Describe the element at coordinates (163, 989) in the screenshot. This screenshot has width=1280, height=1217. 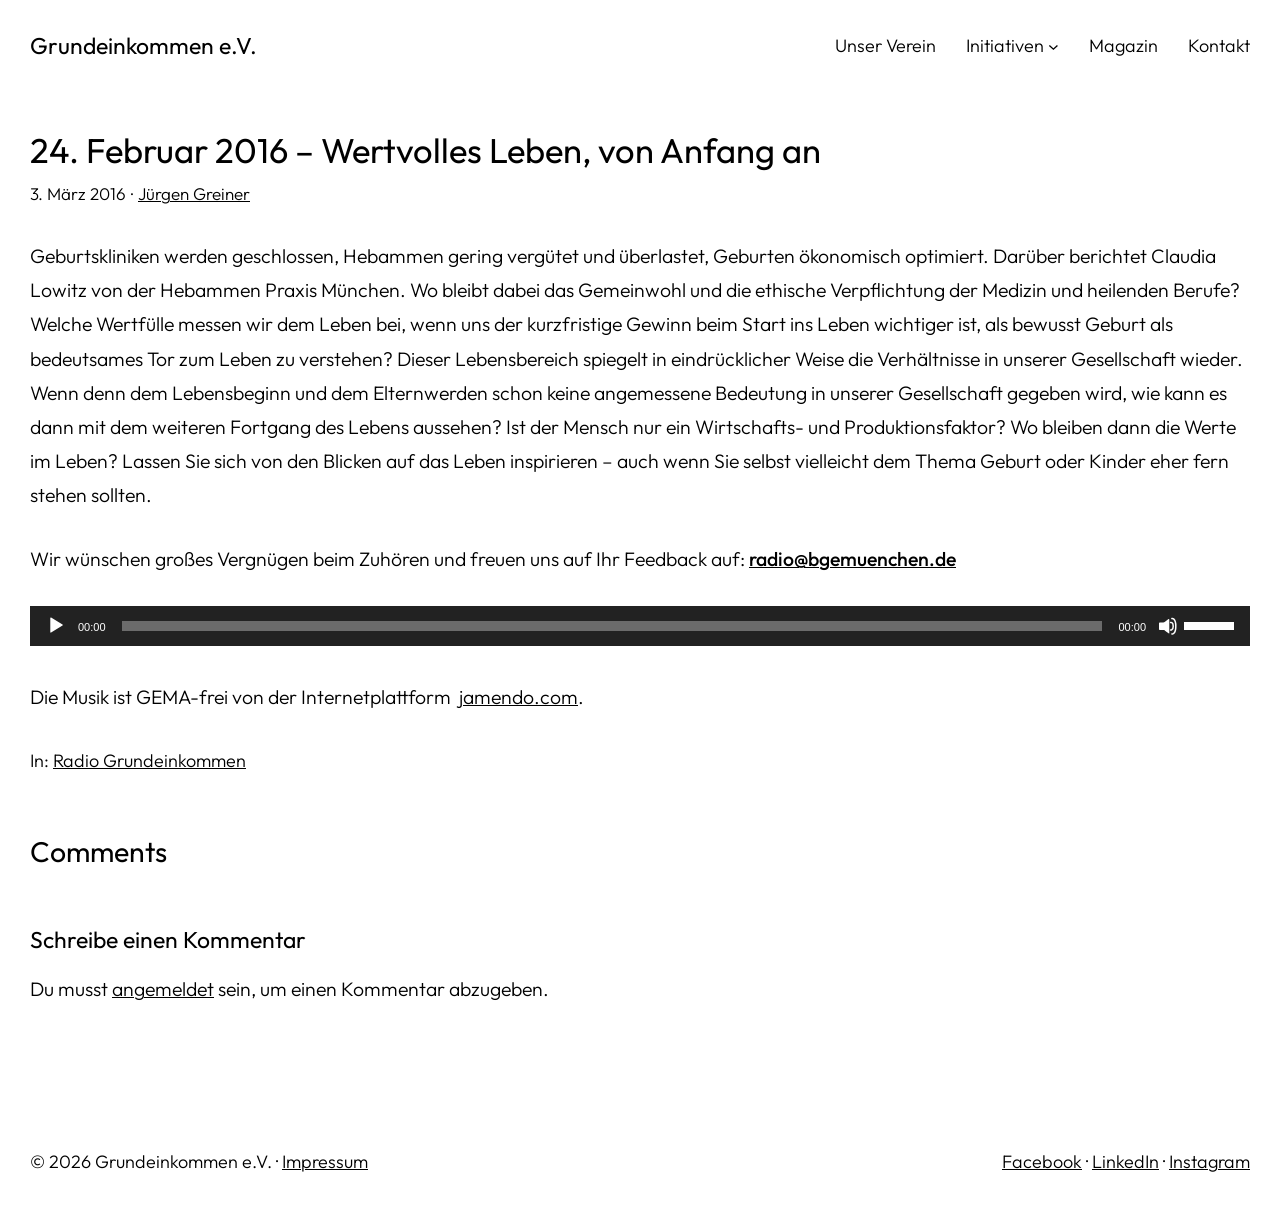
I see `angemeldet` at that location.